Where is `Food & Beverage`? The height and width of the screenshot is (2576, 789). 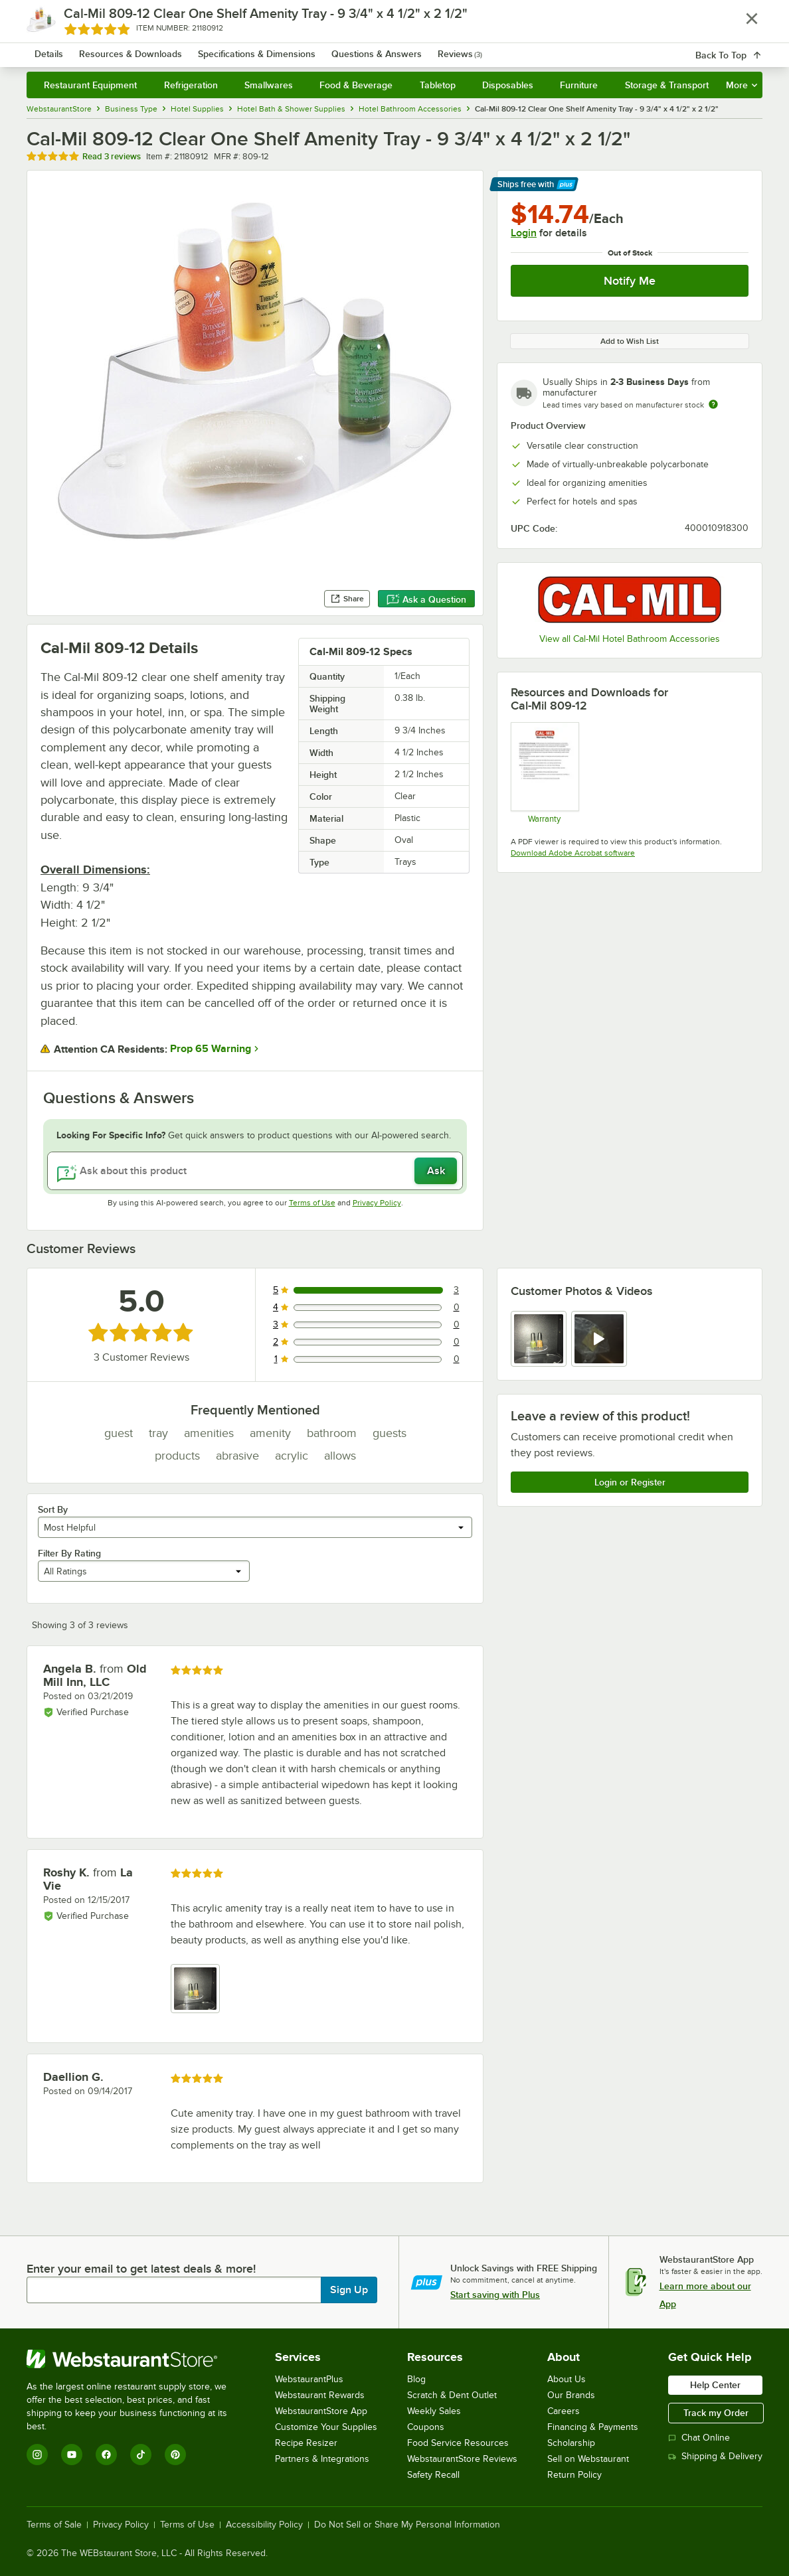 Food & Beverage is located at coordinates (356, 85).